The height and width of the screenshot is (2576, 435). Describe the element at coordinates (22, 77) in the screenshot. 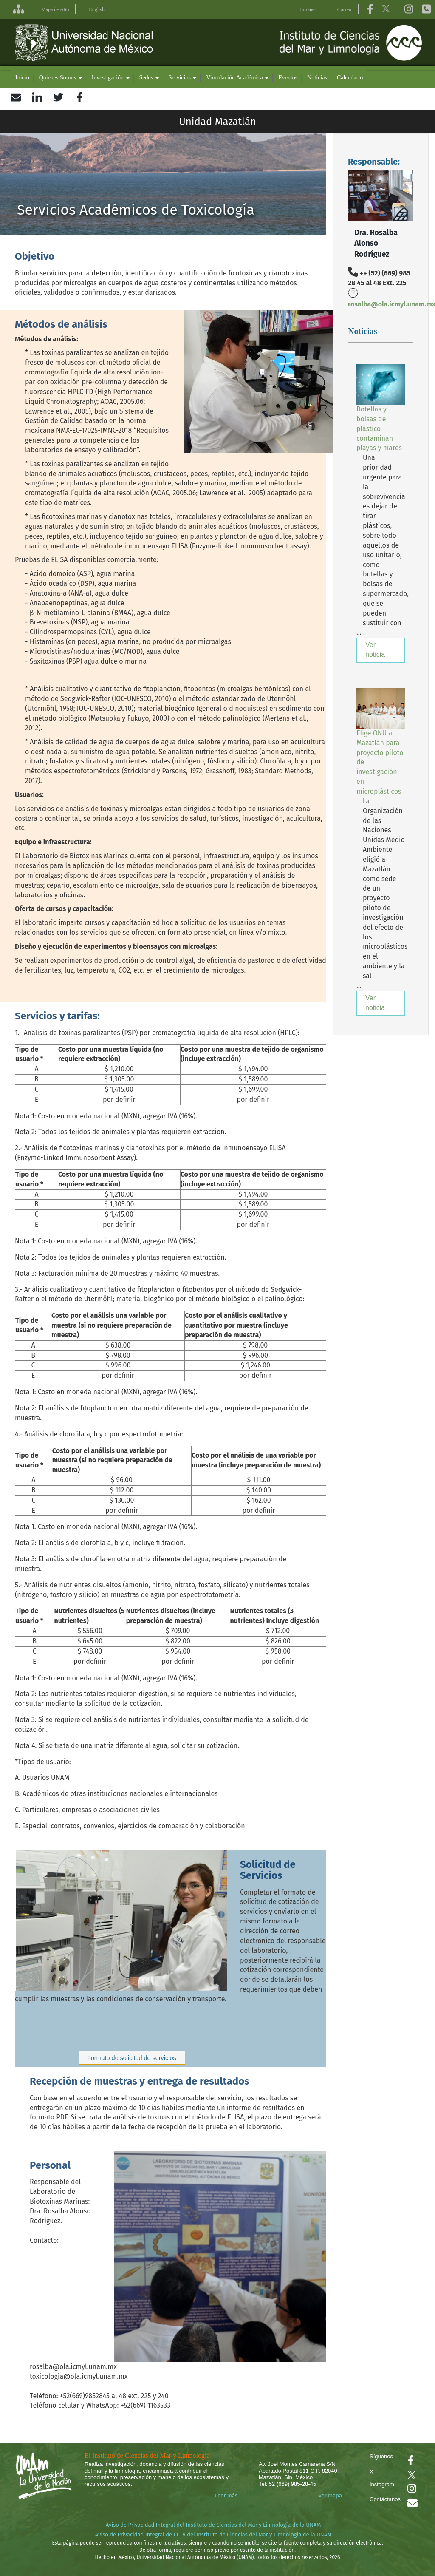

I see `Inicio` at that location.